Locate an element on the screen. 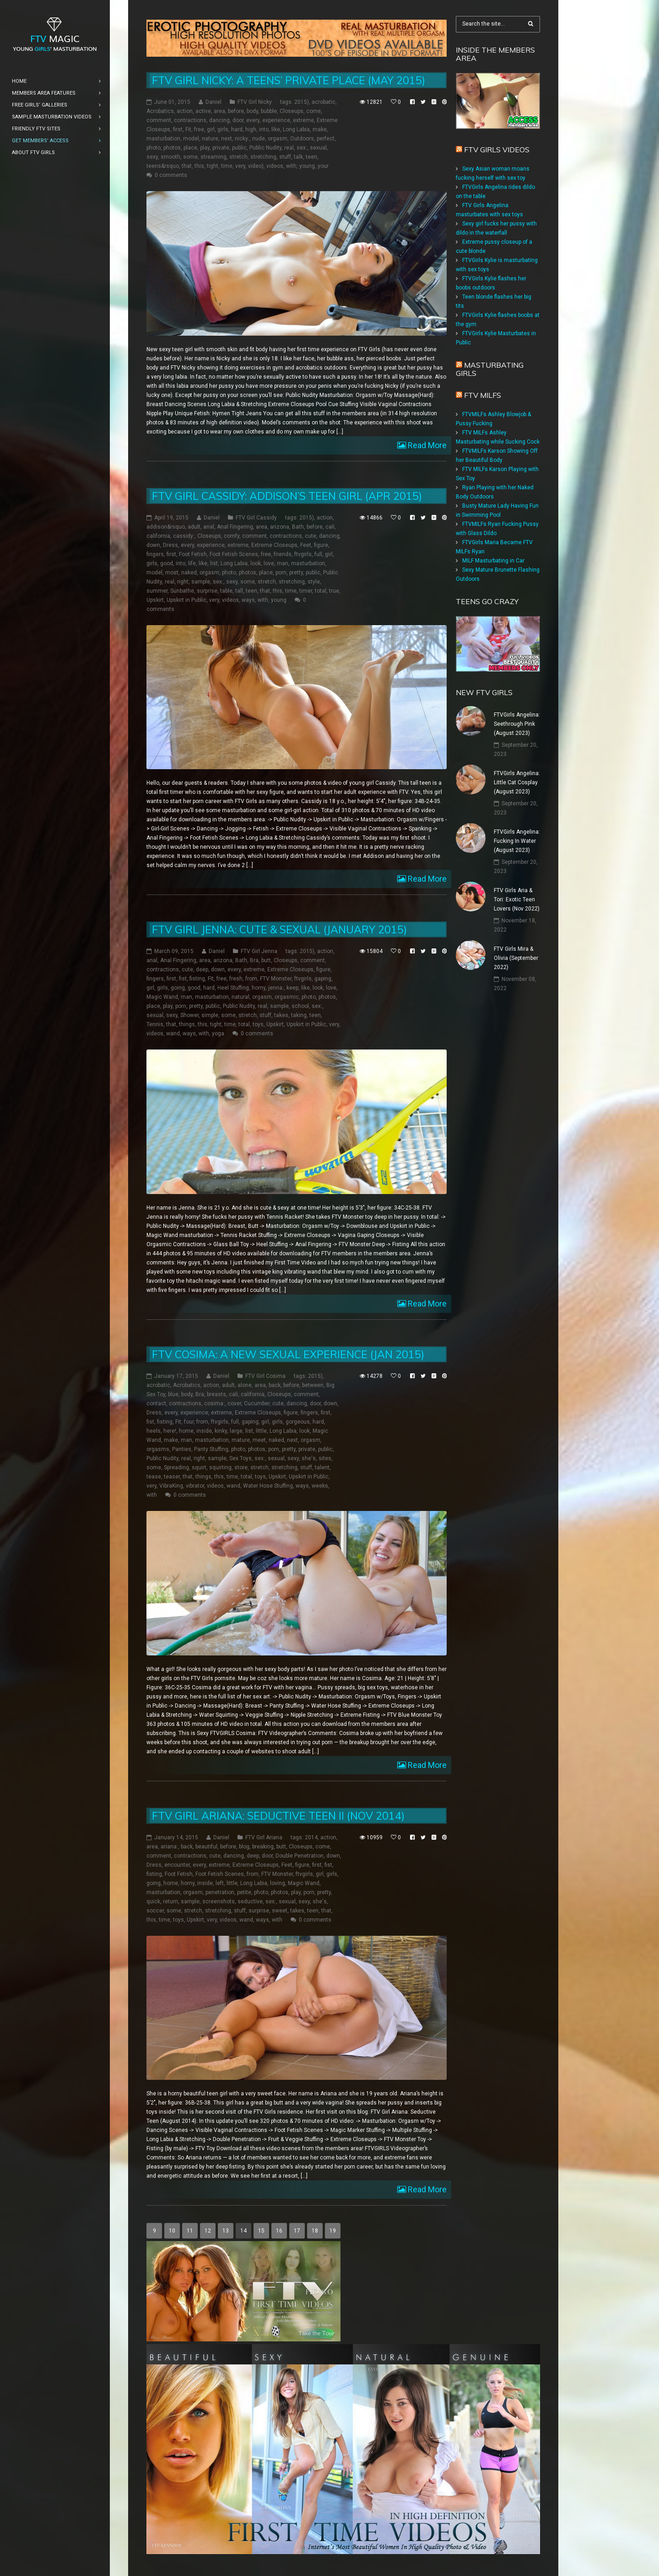 This screenshot has height=2576, width=659. Double Penetration is located at coordinates (299, 1856).